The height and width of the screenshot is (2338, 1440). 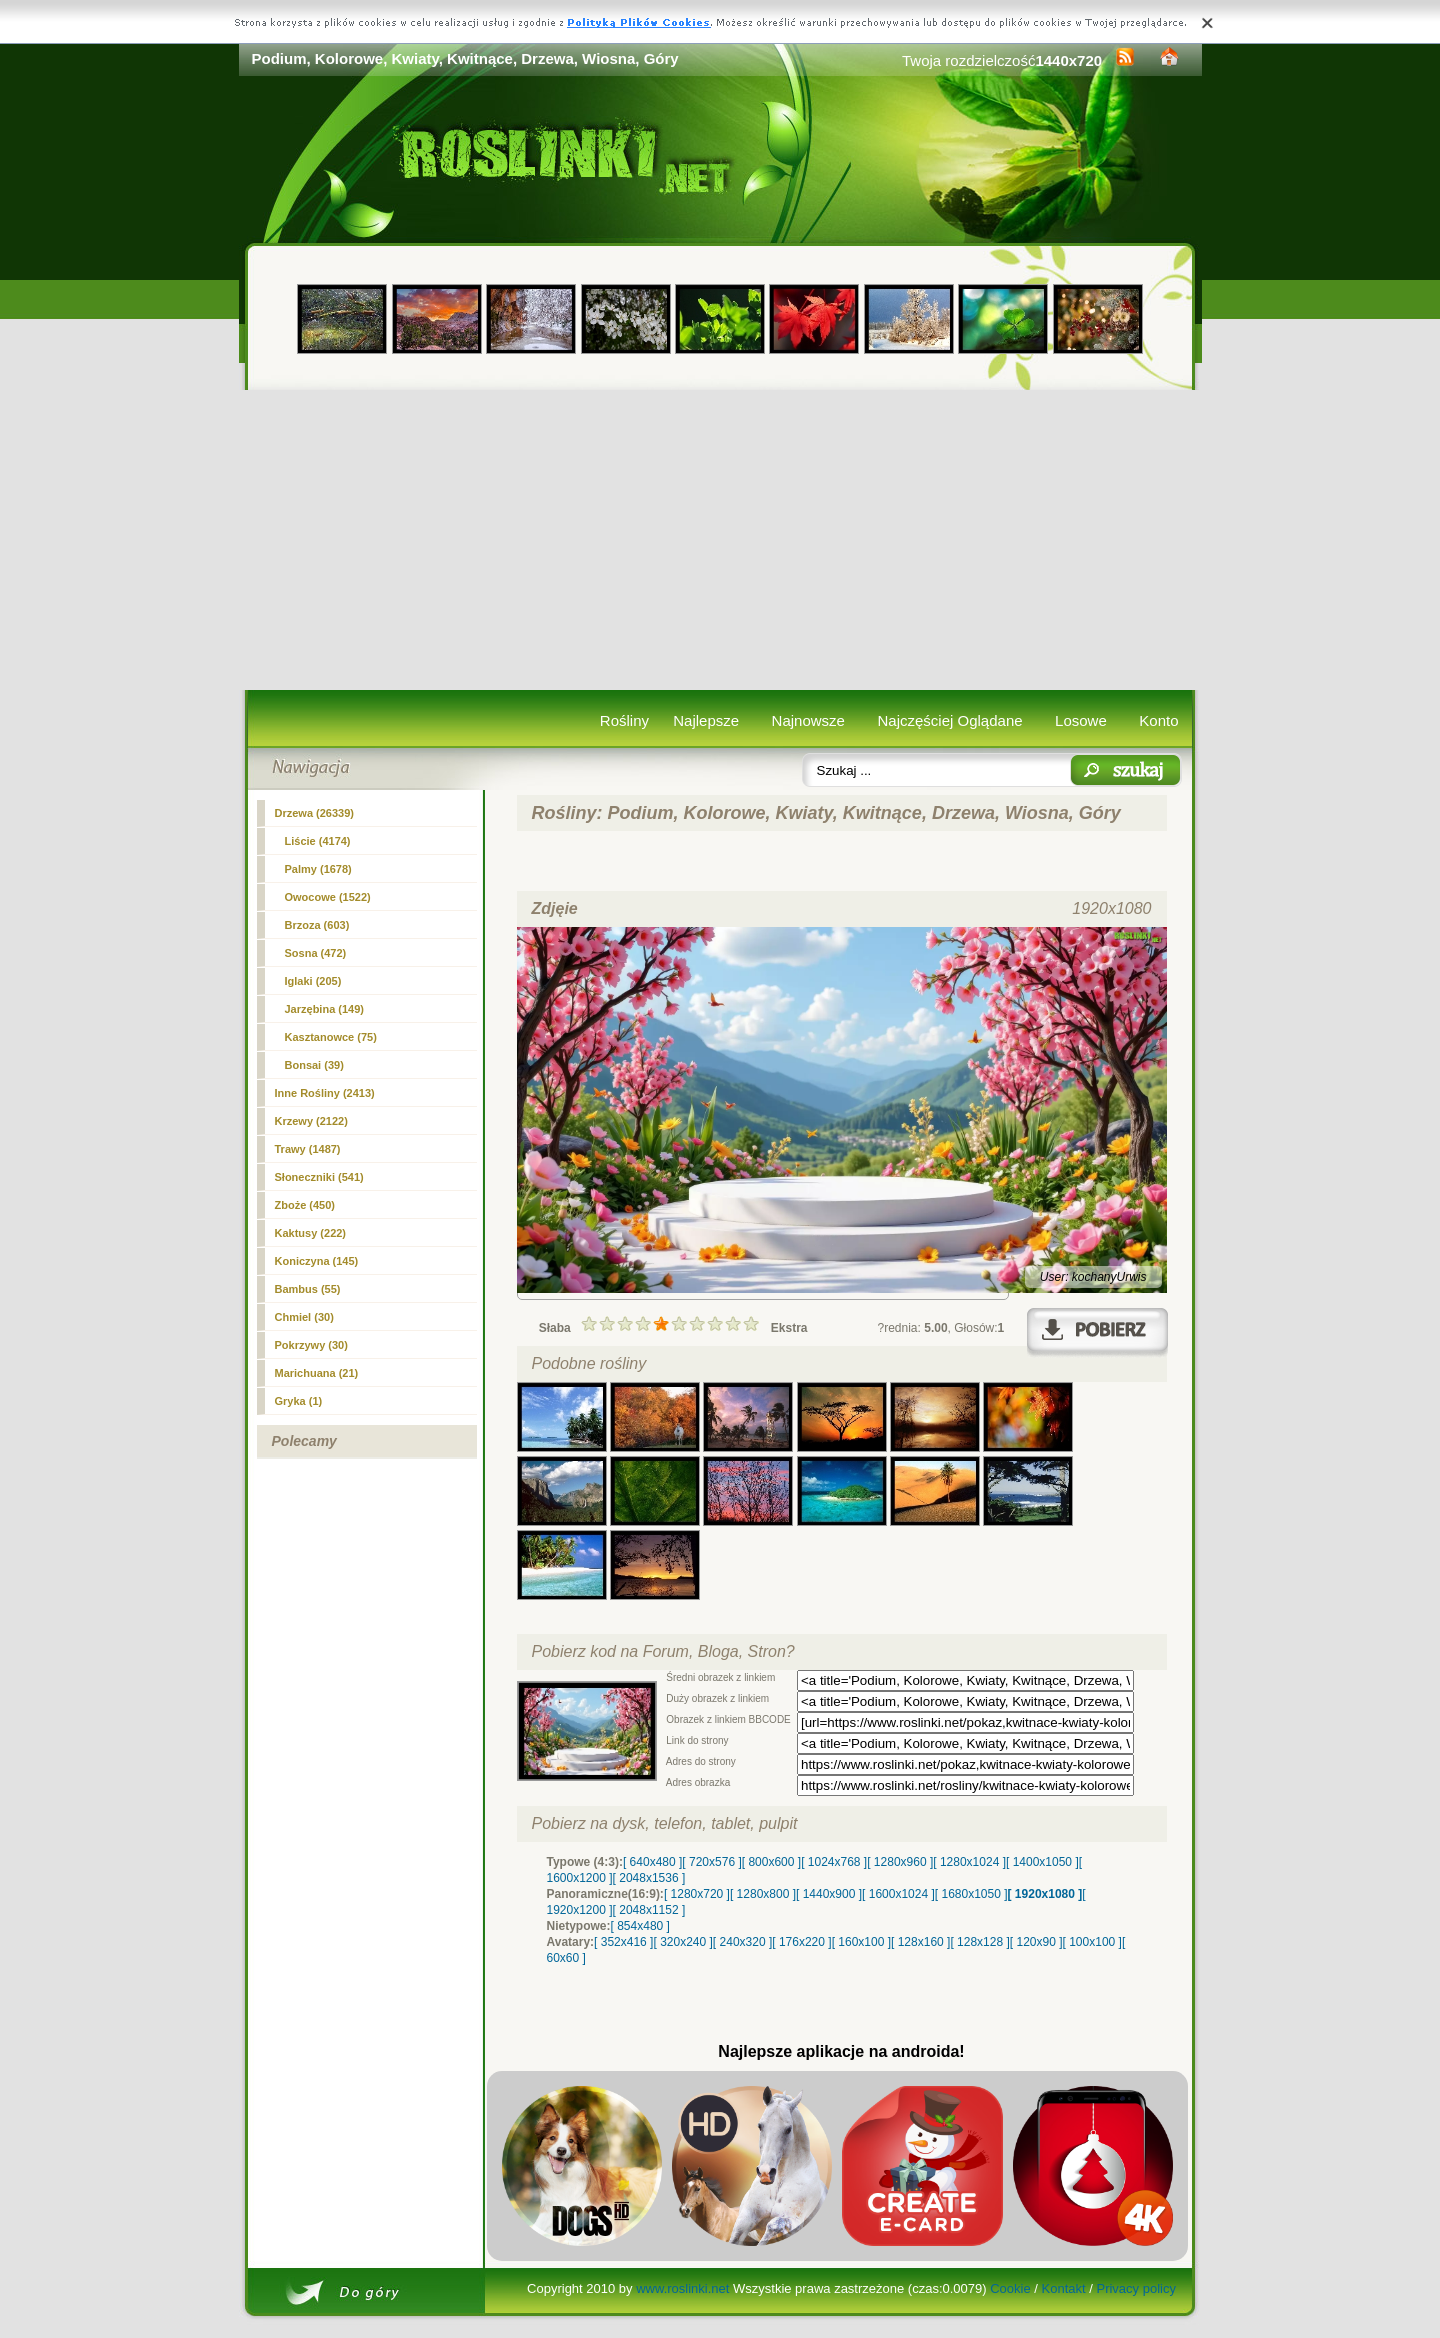 What do you see at coordinates (706, 720) in the screenshot?
I see `Najlepsze` at bounding box center [706, 720].